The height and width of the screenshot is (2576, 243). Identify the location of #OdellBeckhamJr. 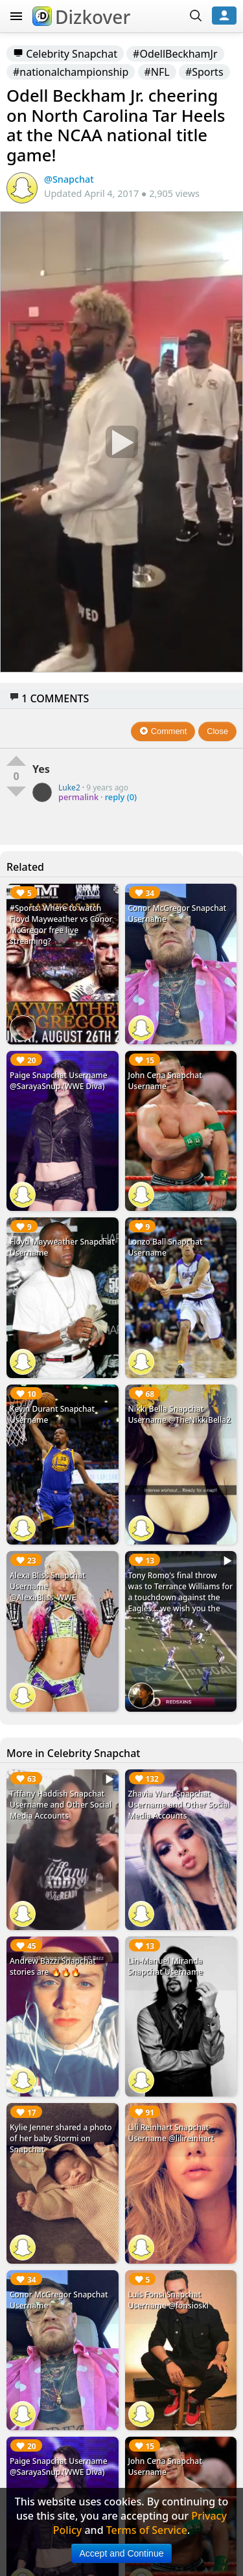
(175, 54).